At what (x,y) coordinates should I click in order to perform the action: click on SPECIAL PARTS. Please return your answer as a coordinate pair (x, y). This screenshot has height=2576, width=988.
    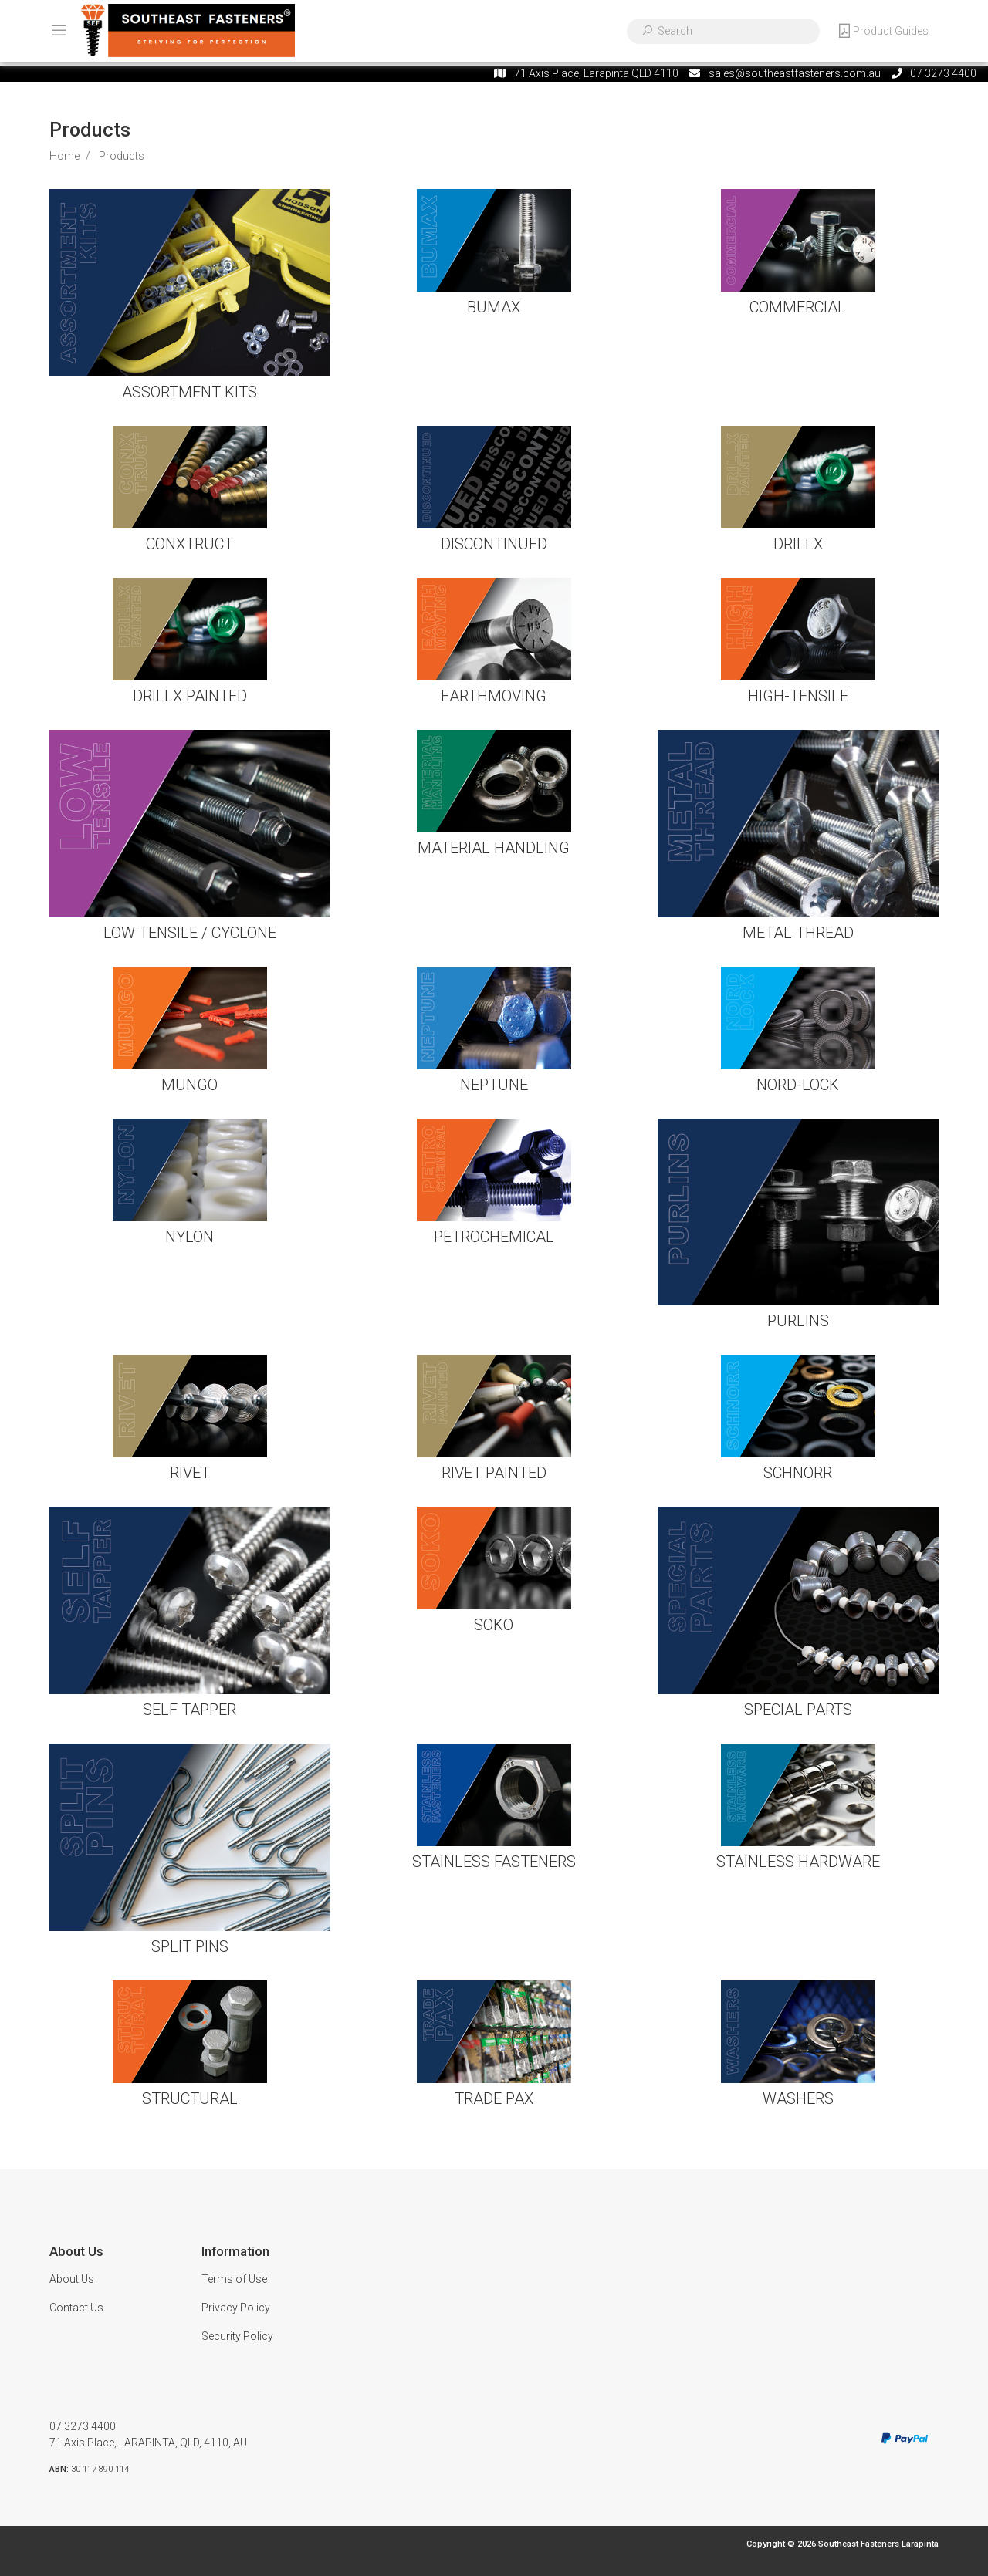
    Looking at the image, I should click on (798, 1709).